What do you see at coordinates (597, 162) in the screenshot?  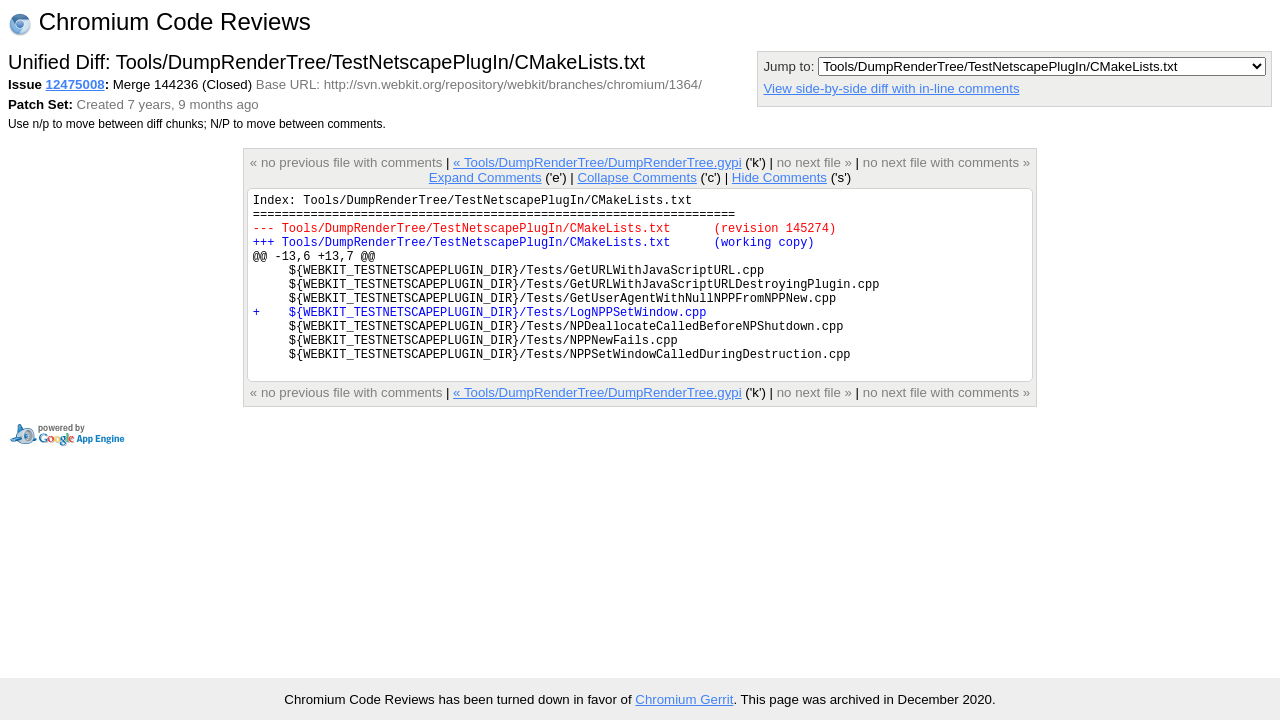 I see `« Tools/DumpRenderTree/DumpRenderTree.gypi` at bounding box center [597, 162].